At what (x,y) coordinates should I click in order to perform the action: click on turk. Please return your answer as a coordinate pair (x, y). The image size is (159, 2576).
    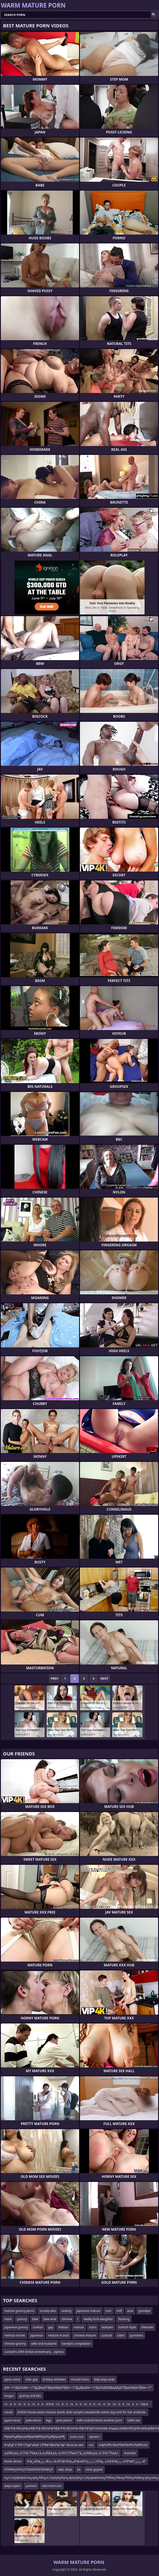
    Looking at the image, I should click on (108, 2311).